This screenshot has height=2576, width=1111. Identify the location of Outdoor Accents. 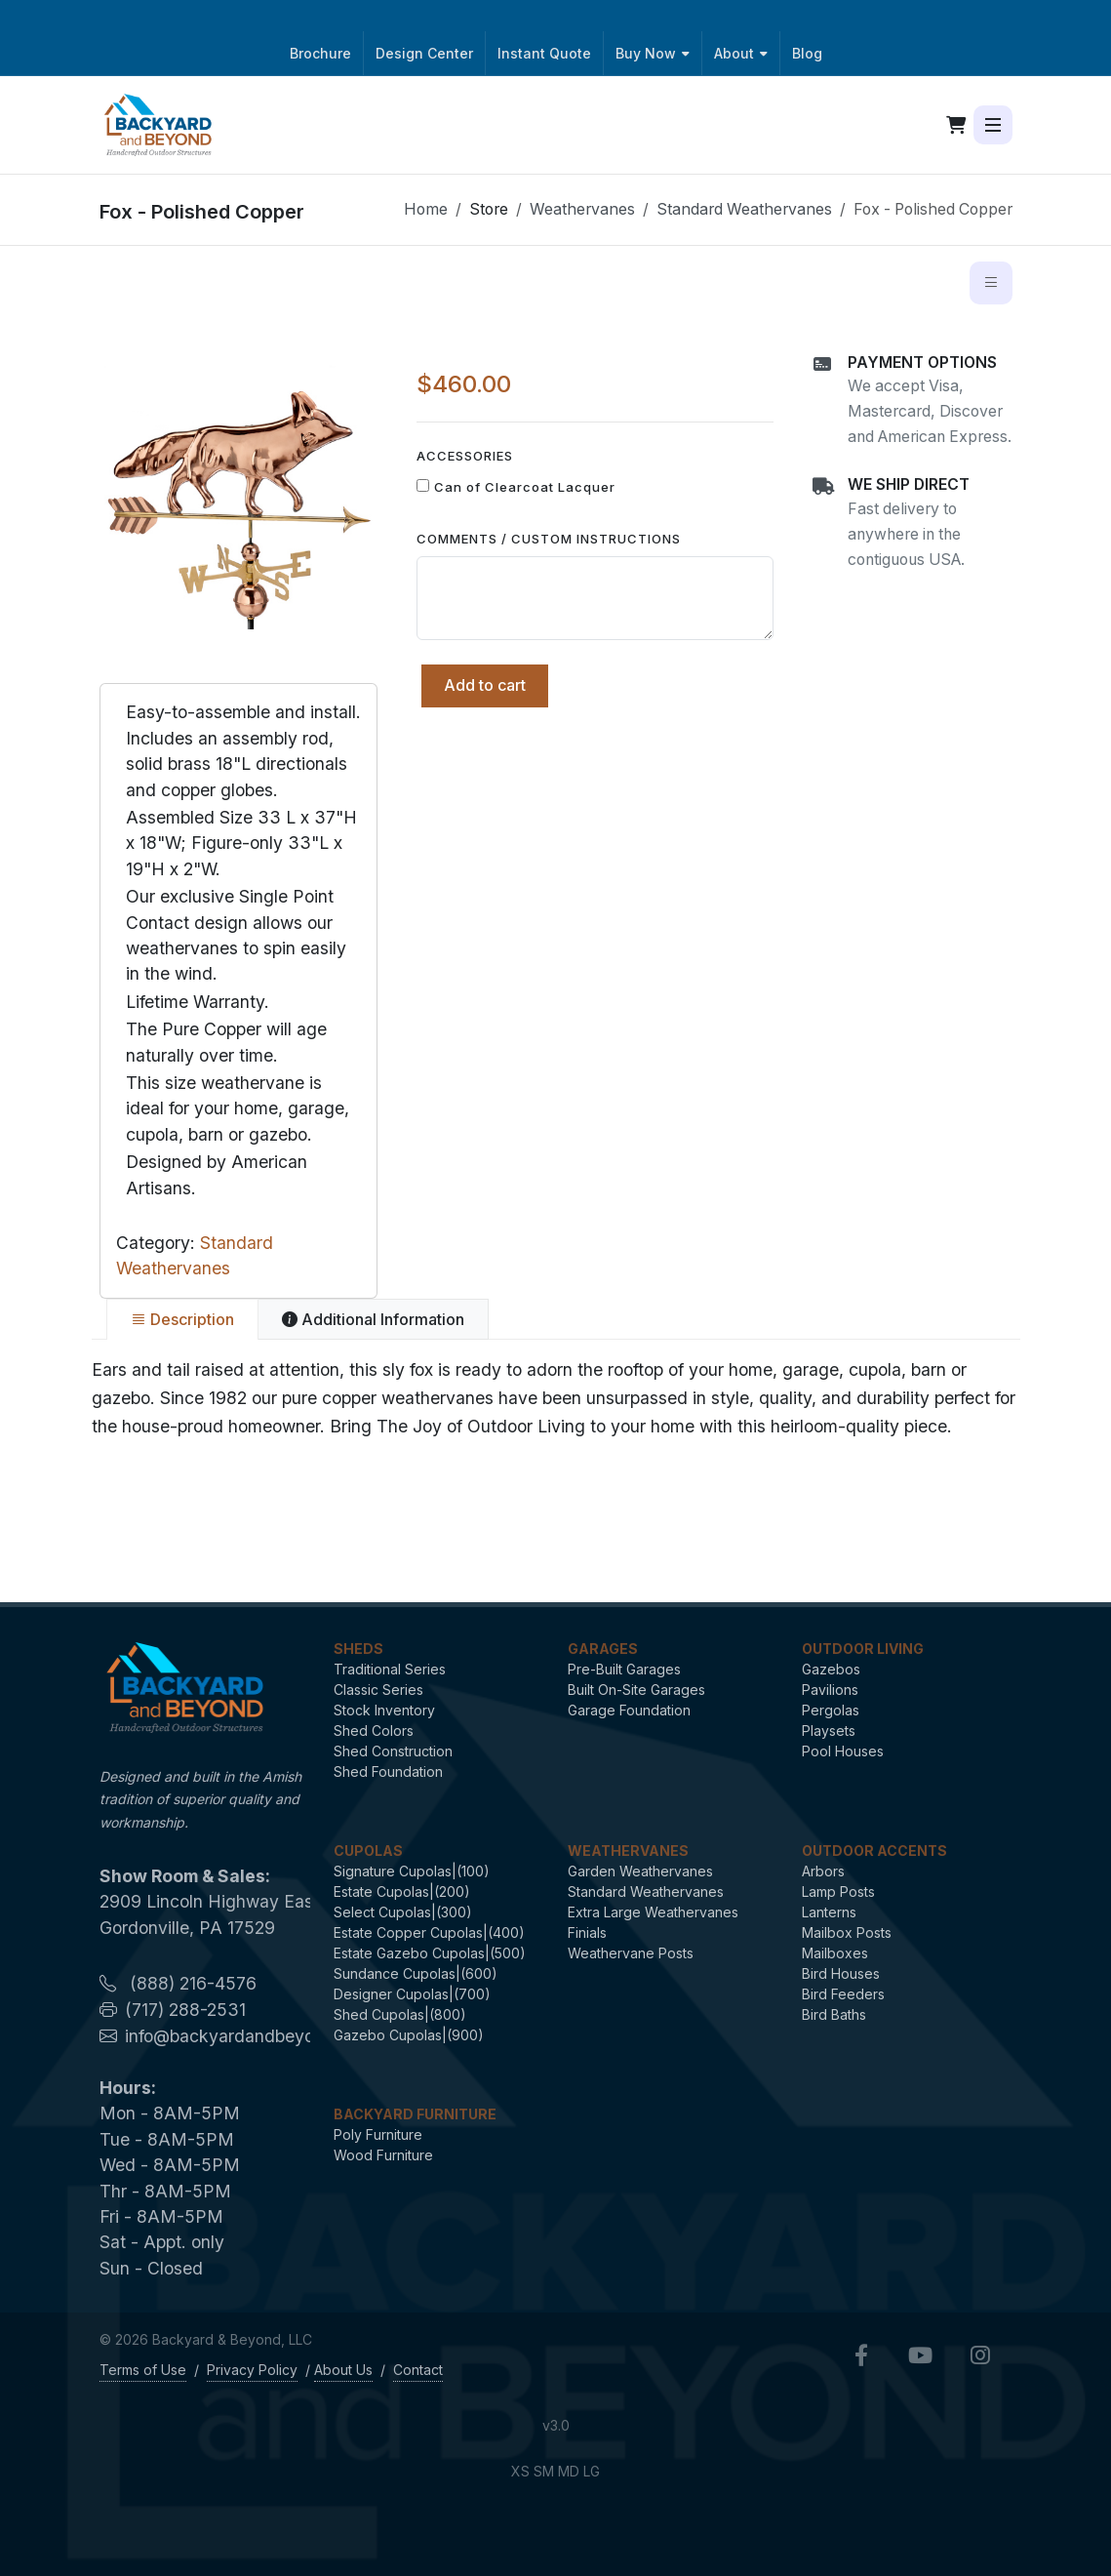
(874, 1850).